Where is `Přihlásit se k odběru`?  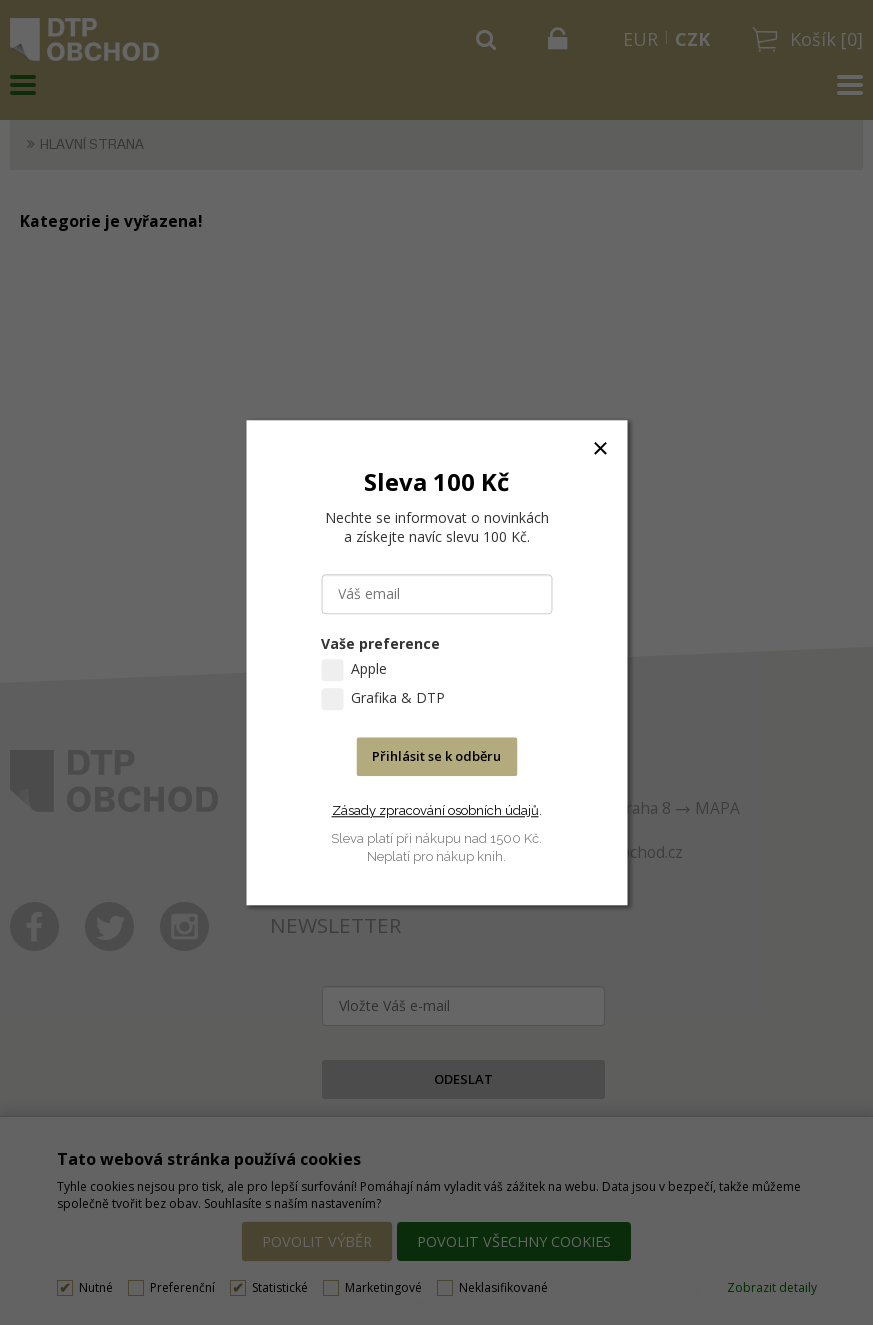 Přihlásit se k odběru is located at coordinates (436, 756).